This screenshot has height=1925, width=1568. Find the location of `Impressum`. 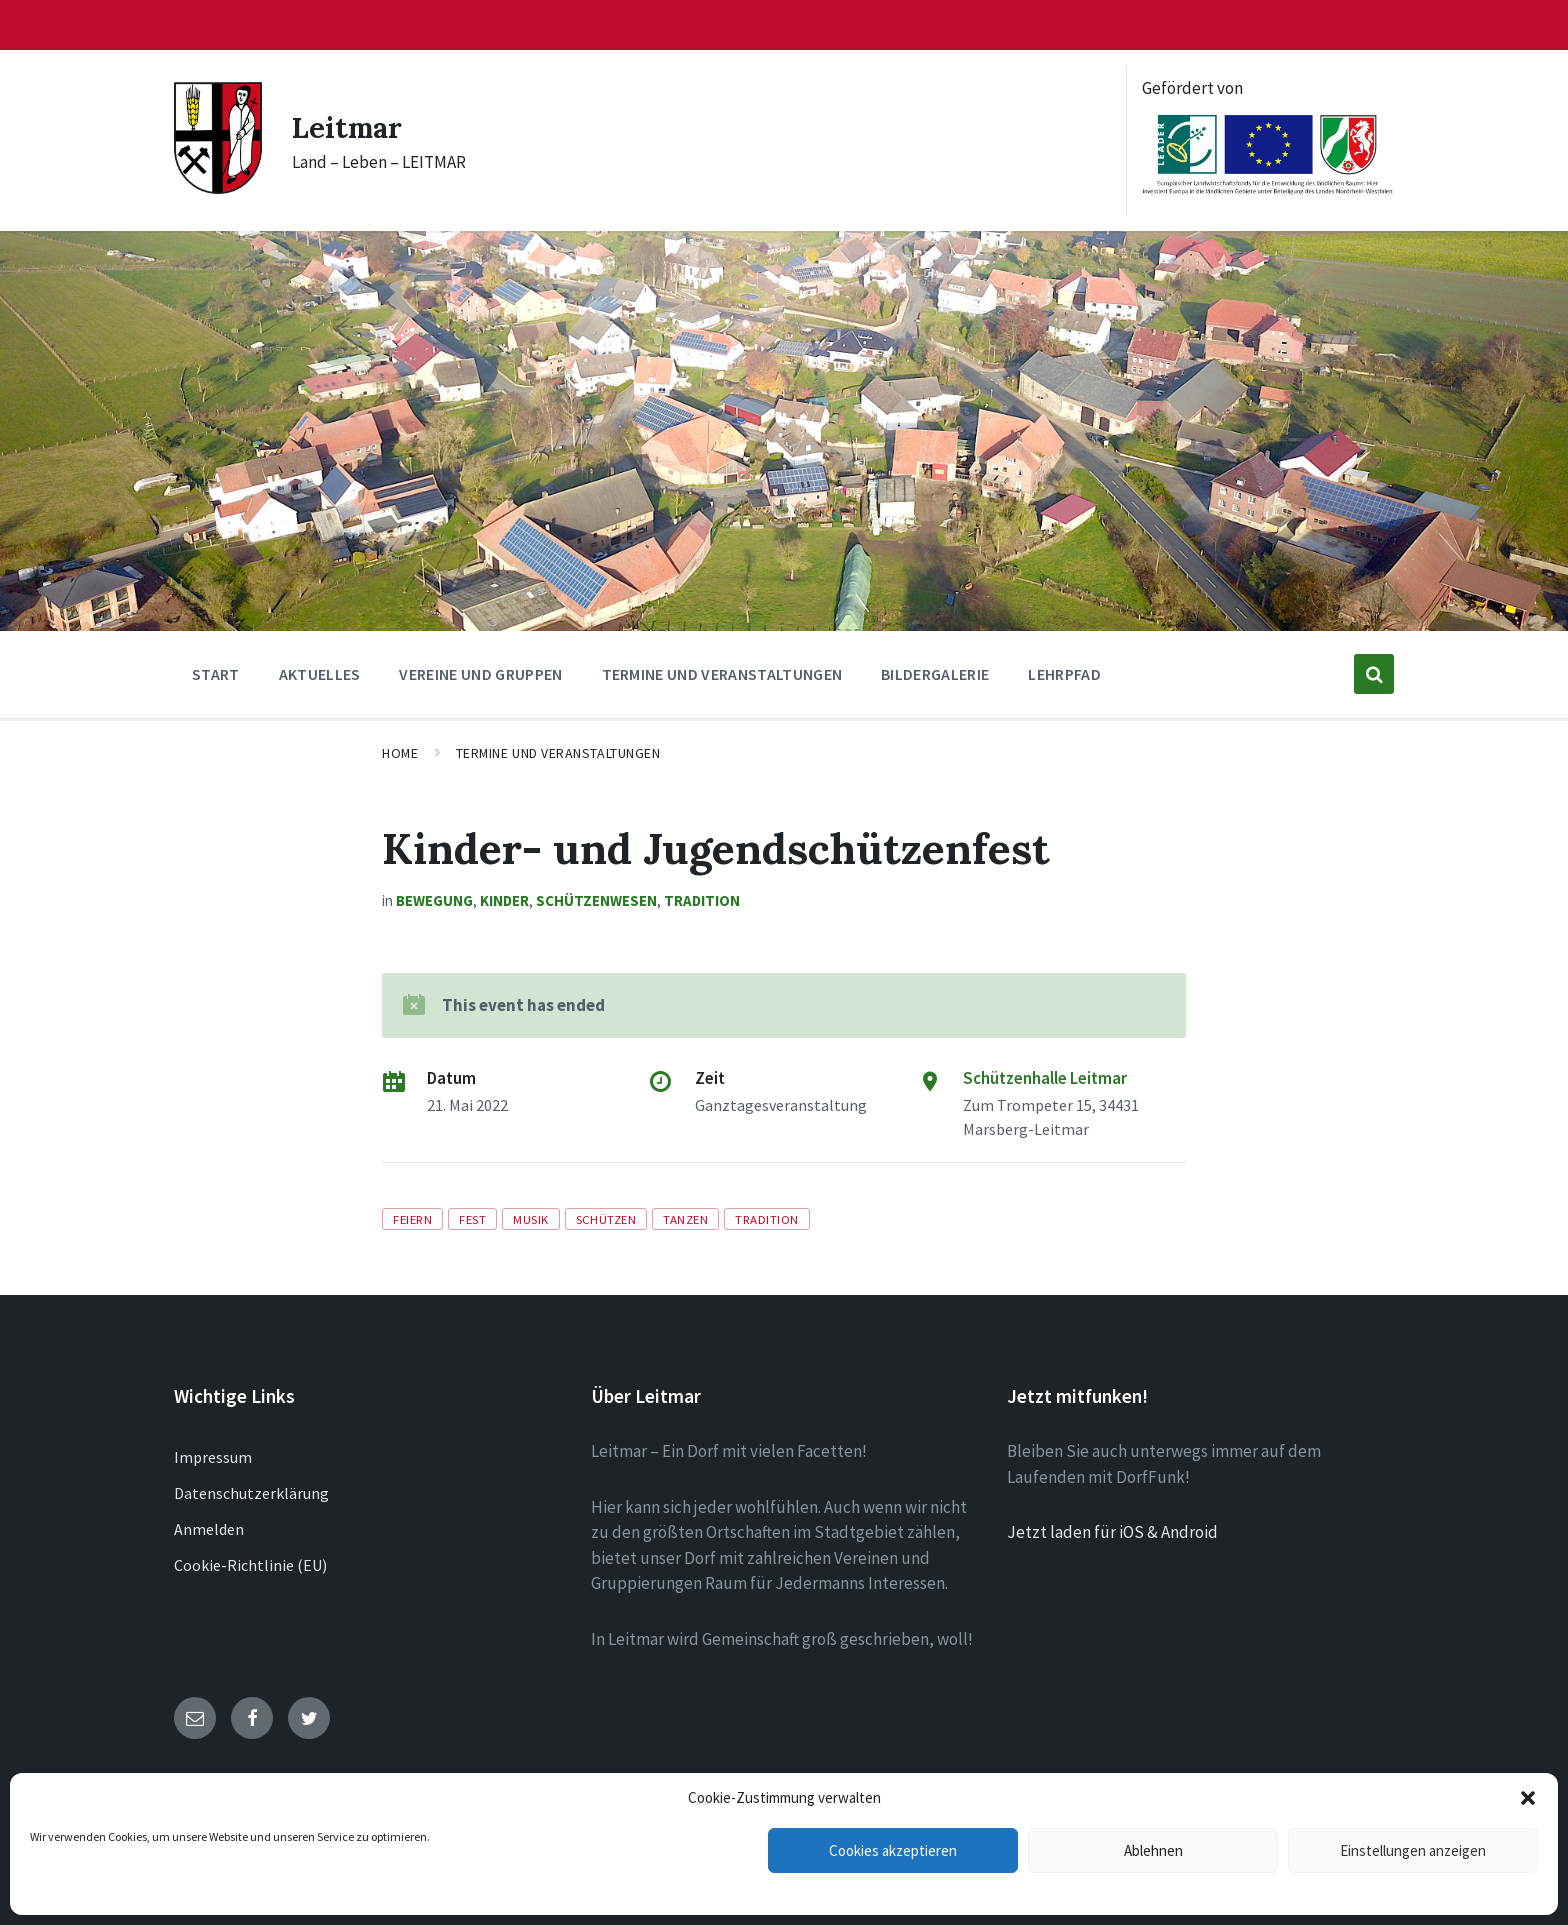

Impressum is located at coordinates (213, 1457).